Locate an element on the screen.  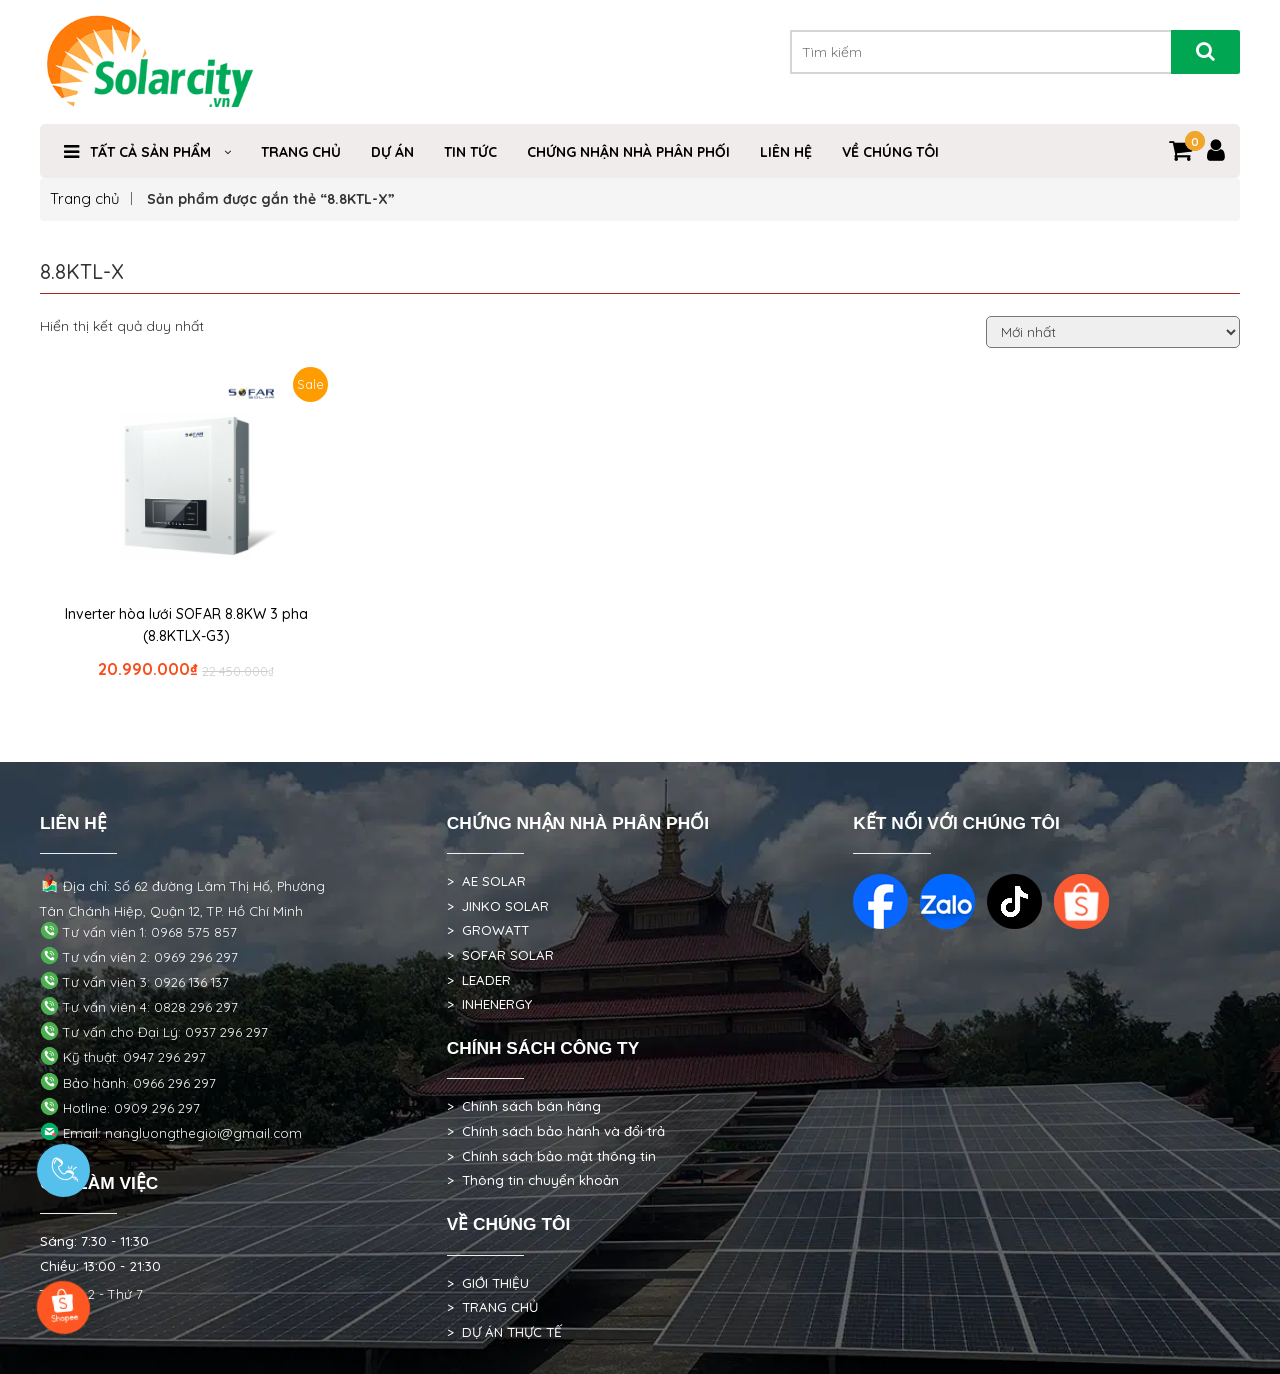
> LEADER is located at coordinates (479, 980).